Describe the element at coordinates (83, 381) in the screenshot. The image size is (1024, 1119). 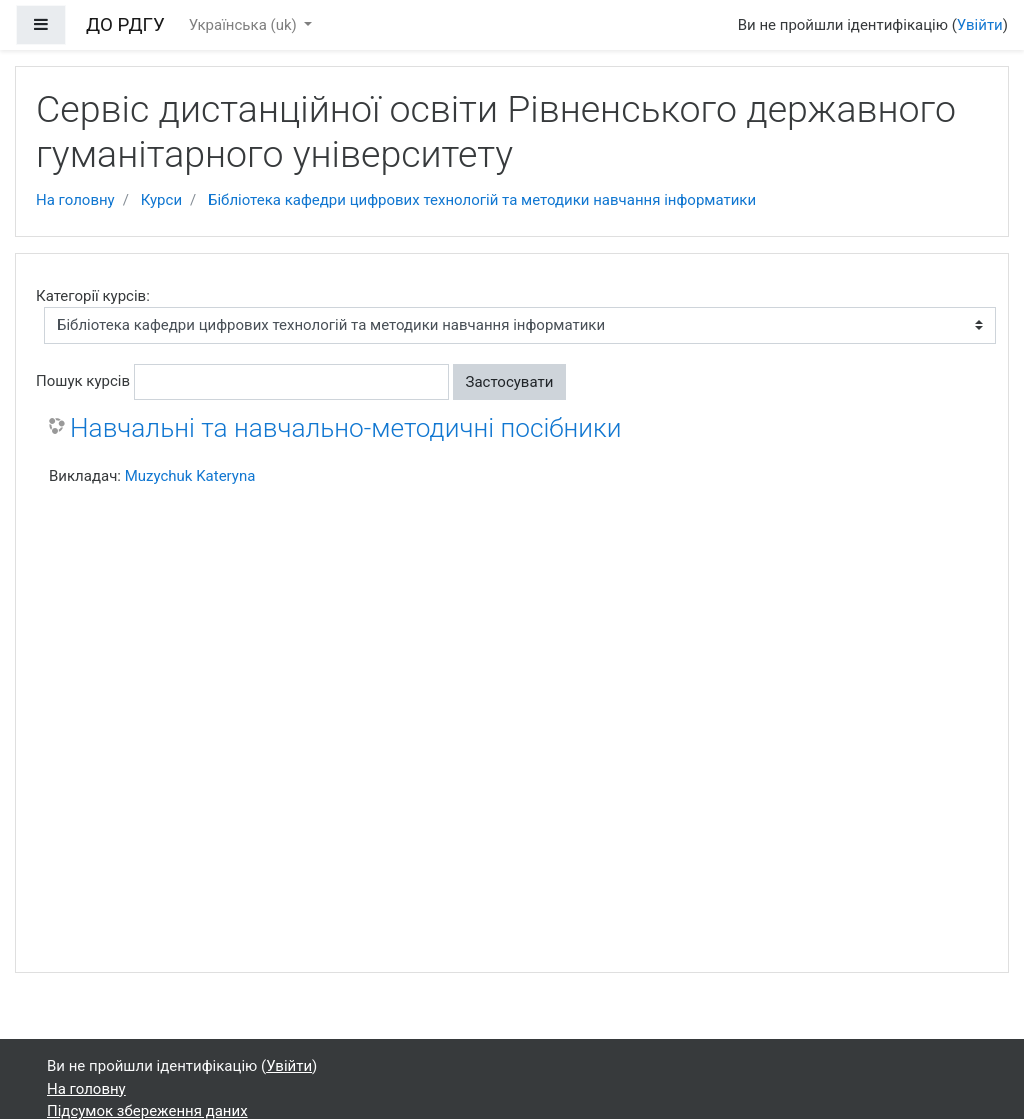
I see `Пошук курсів` at that location.